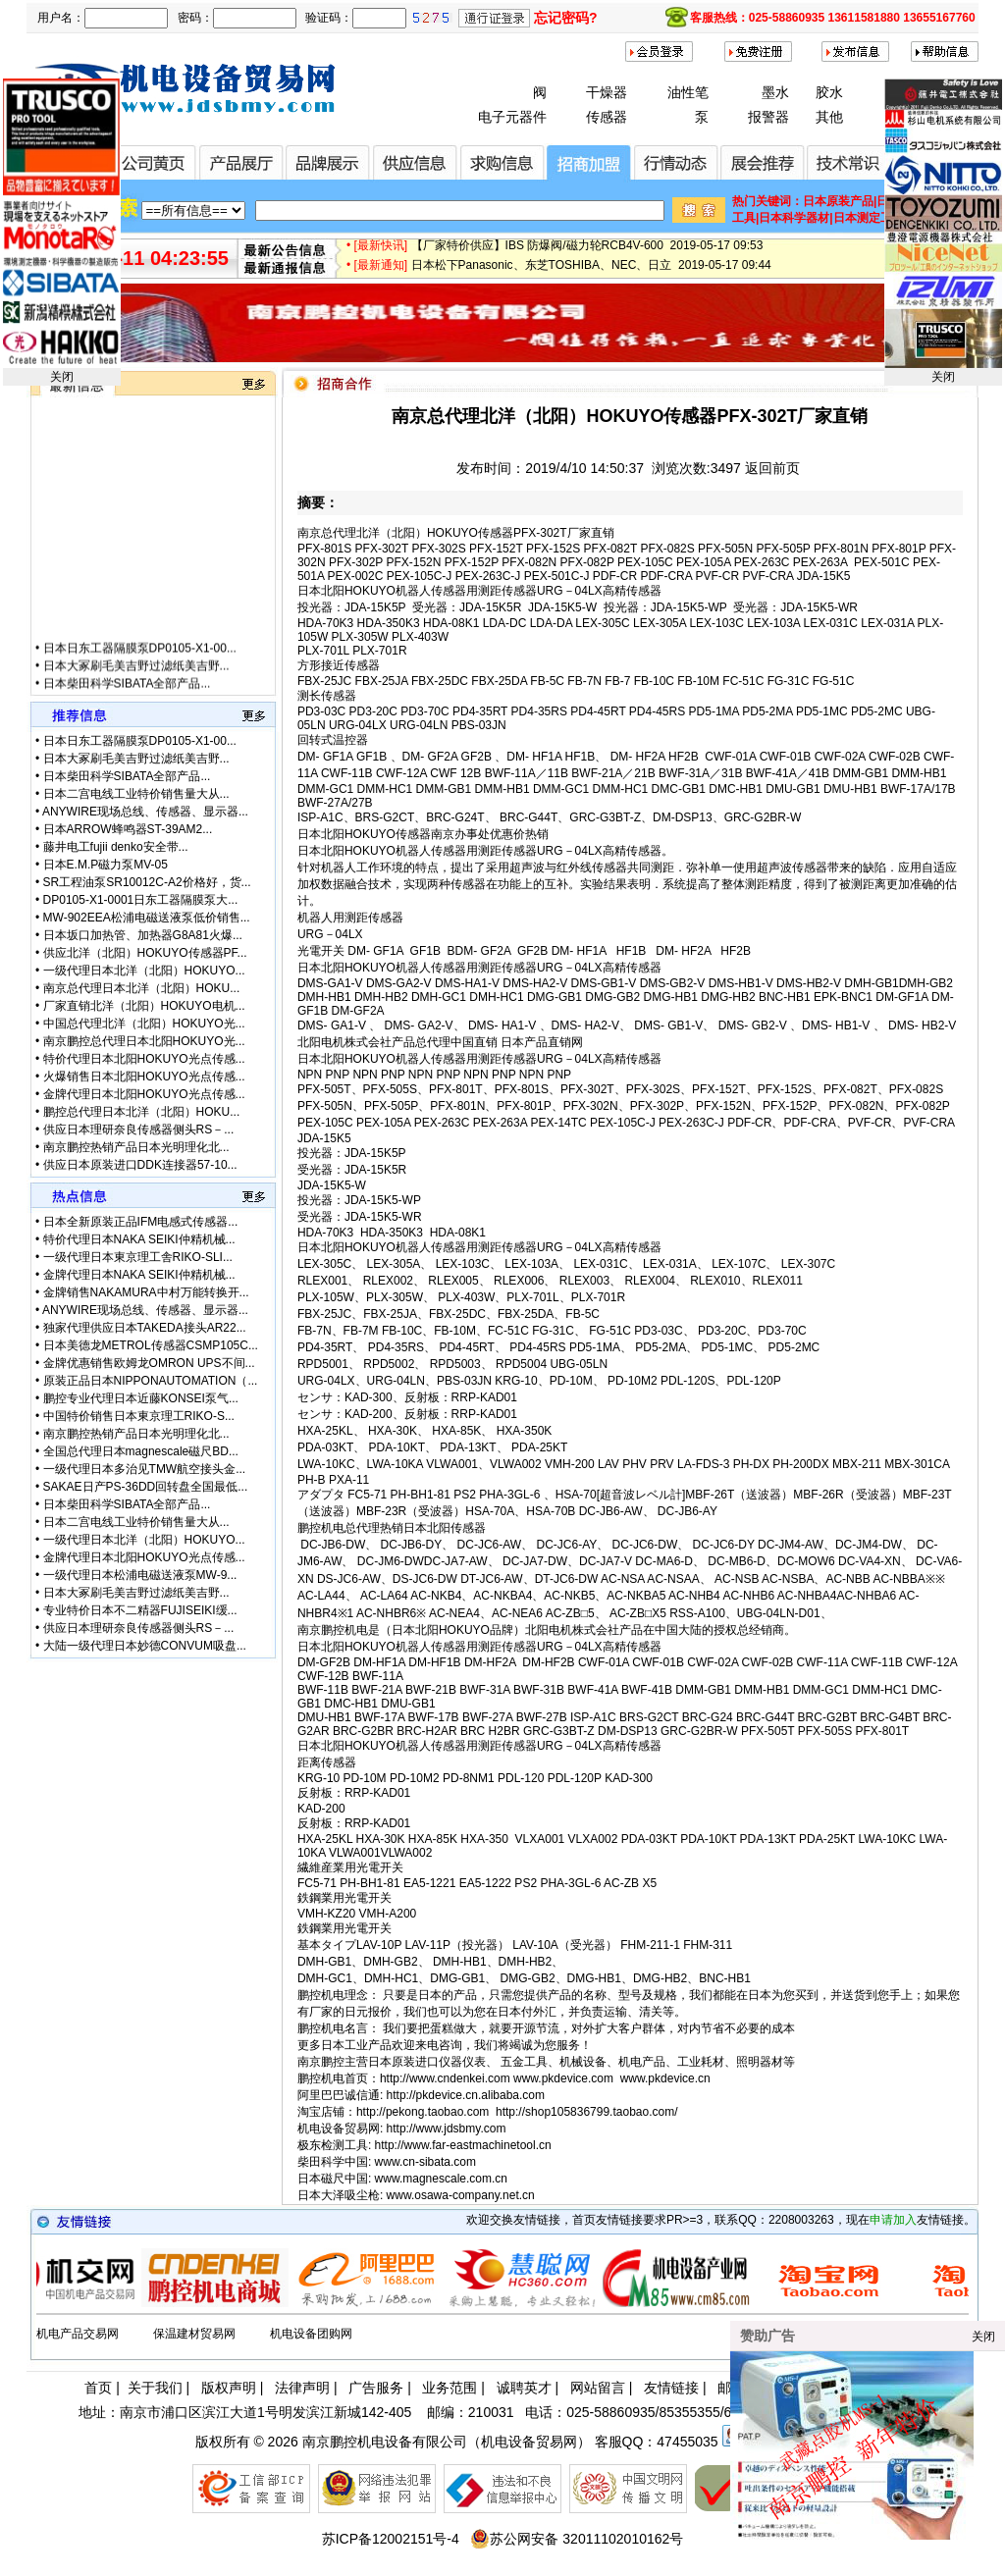  I want to click on 藤井电工fujii denko安全带..., so click(115, 847).